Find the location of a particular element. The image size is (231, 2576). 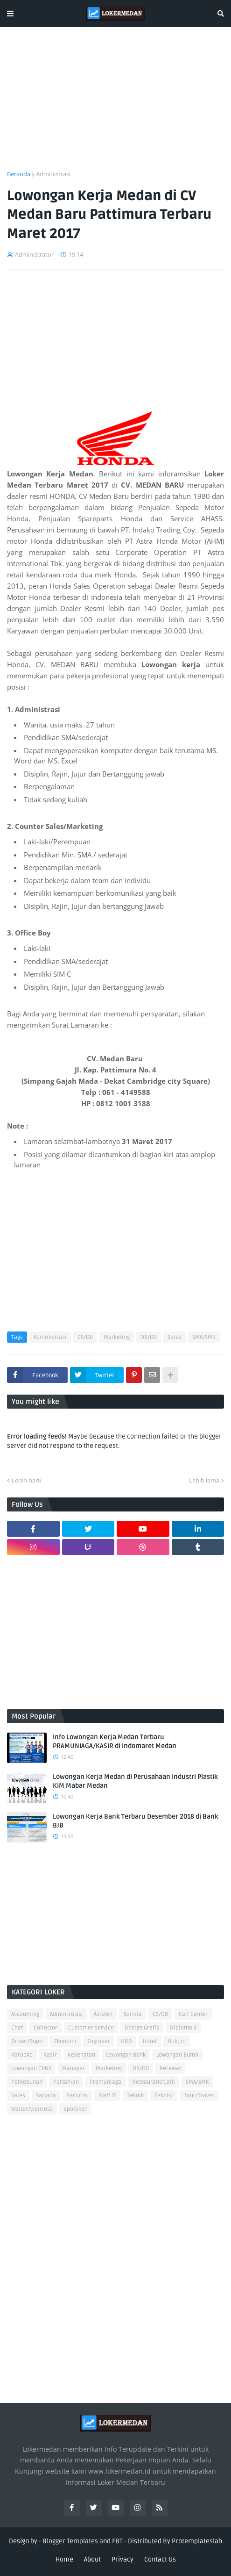

Pramuniaga is located at coordinates (105, 2082).